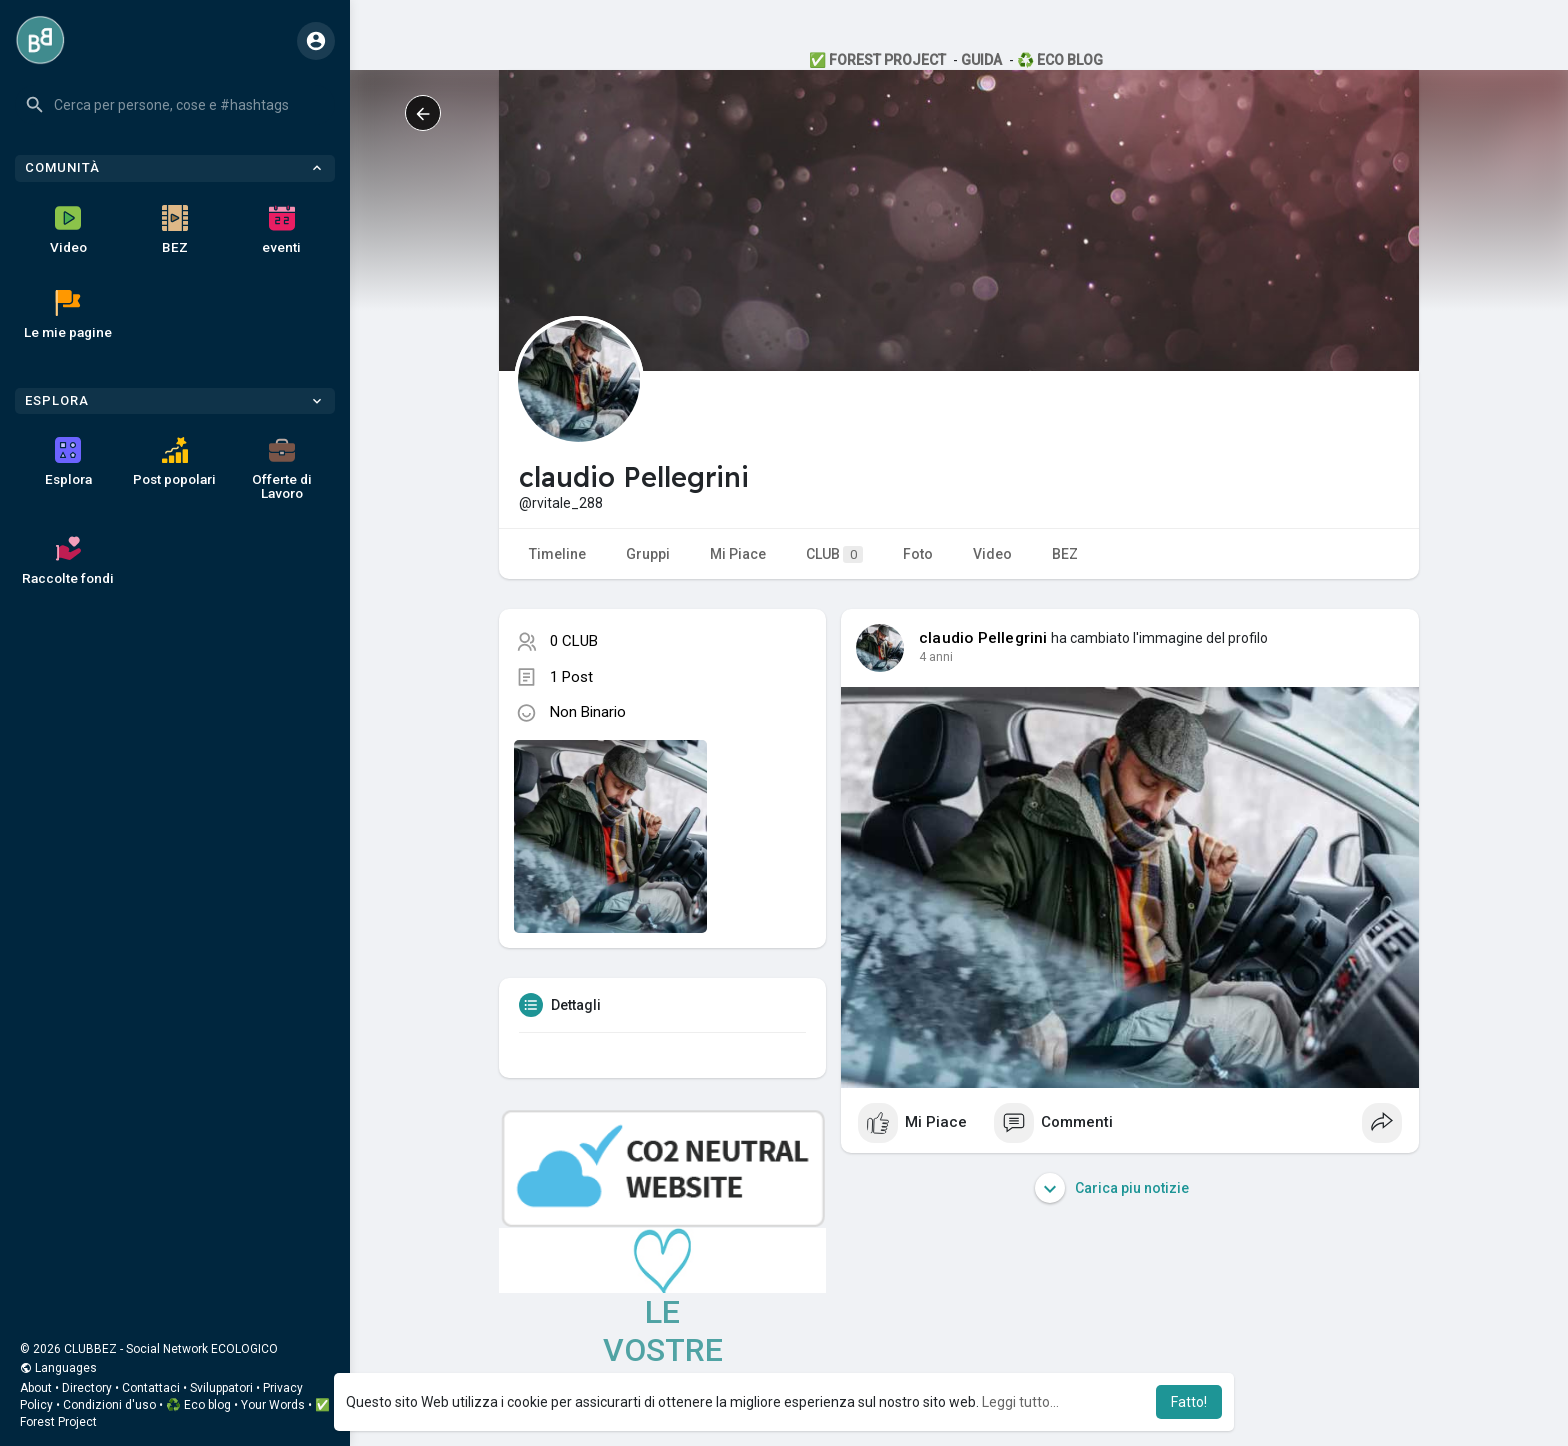 This screenshot has width=1568, height=1446. I want to click on Le mie pagine, so click(68, 315).